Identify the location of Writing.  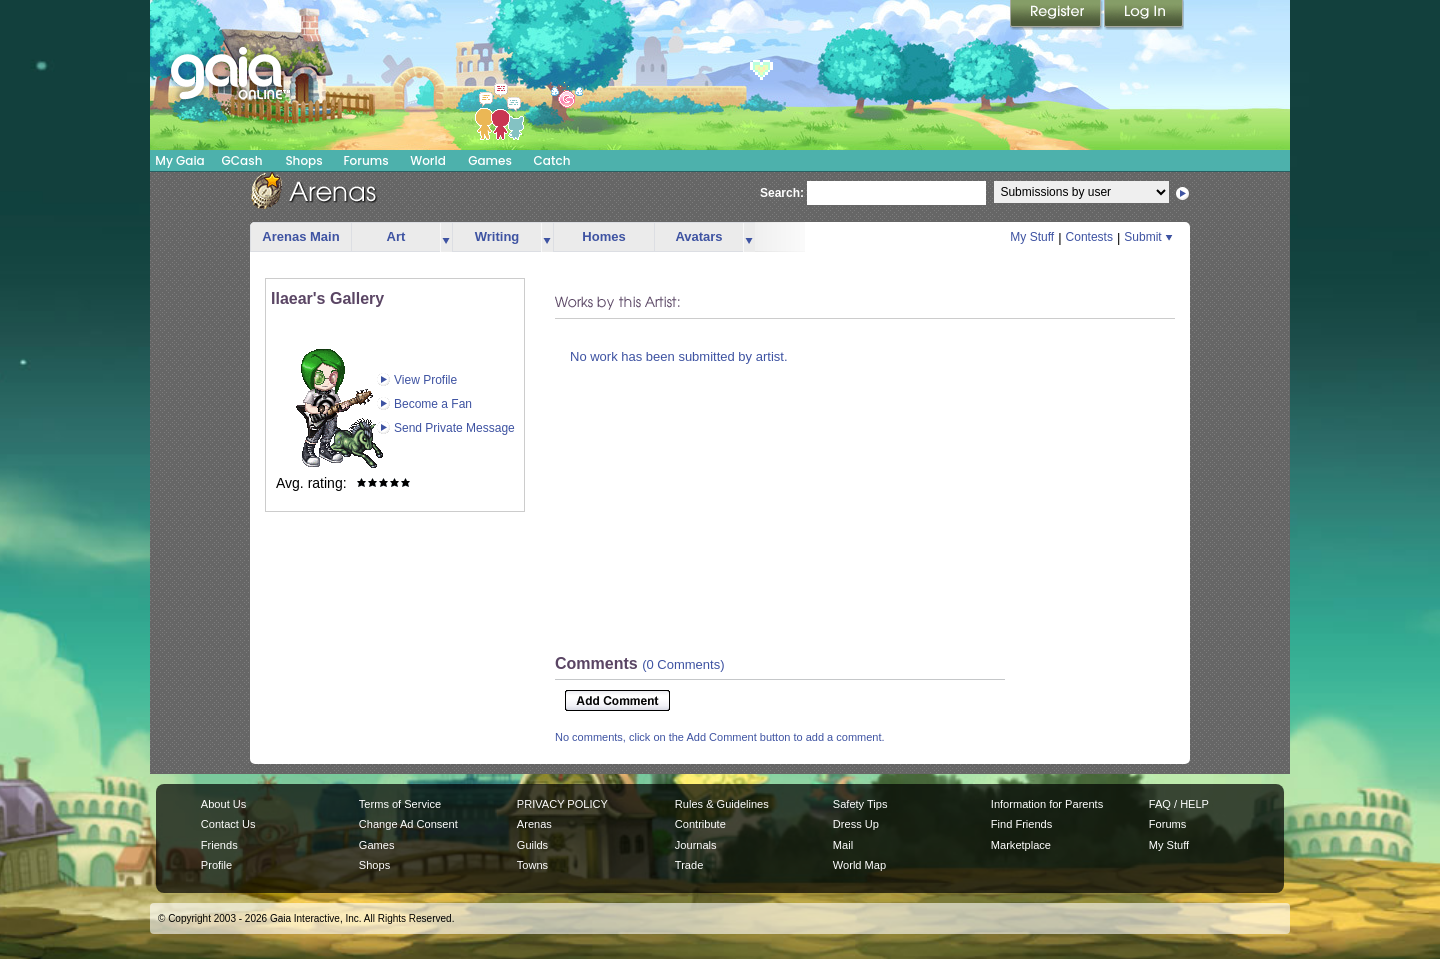
(497, 236).